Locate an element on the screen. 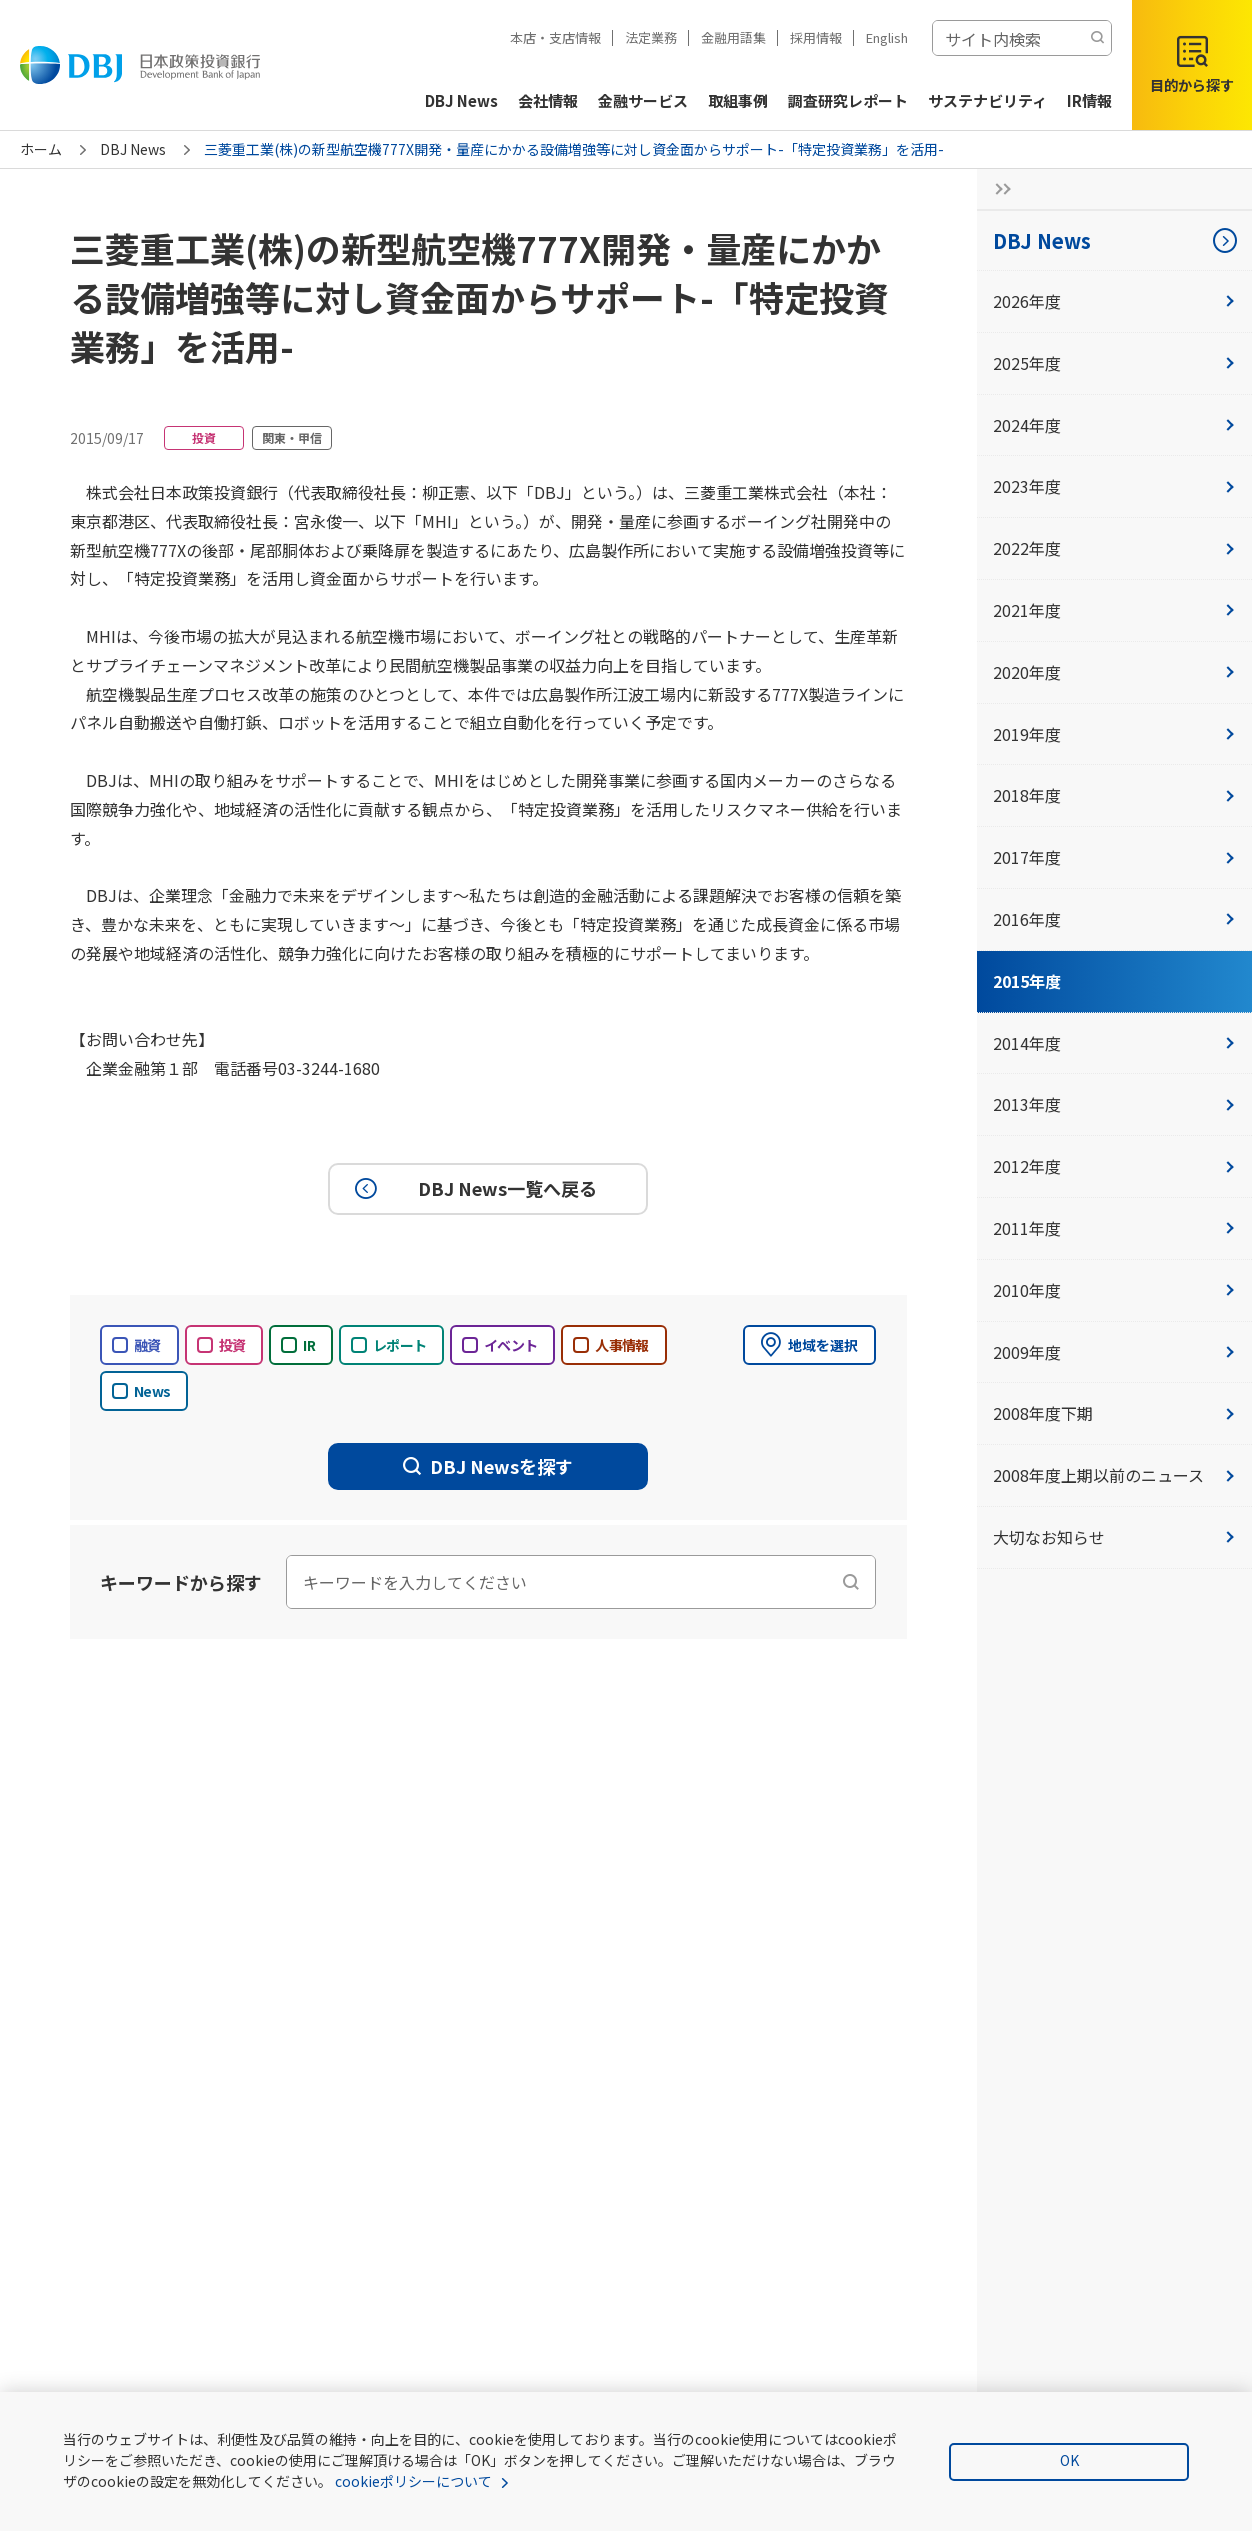 This screenshot has height=2531, width=1252. 2018年度 is located at coordinates (1114, 795).